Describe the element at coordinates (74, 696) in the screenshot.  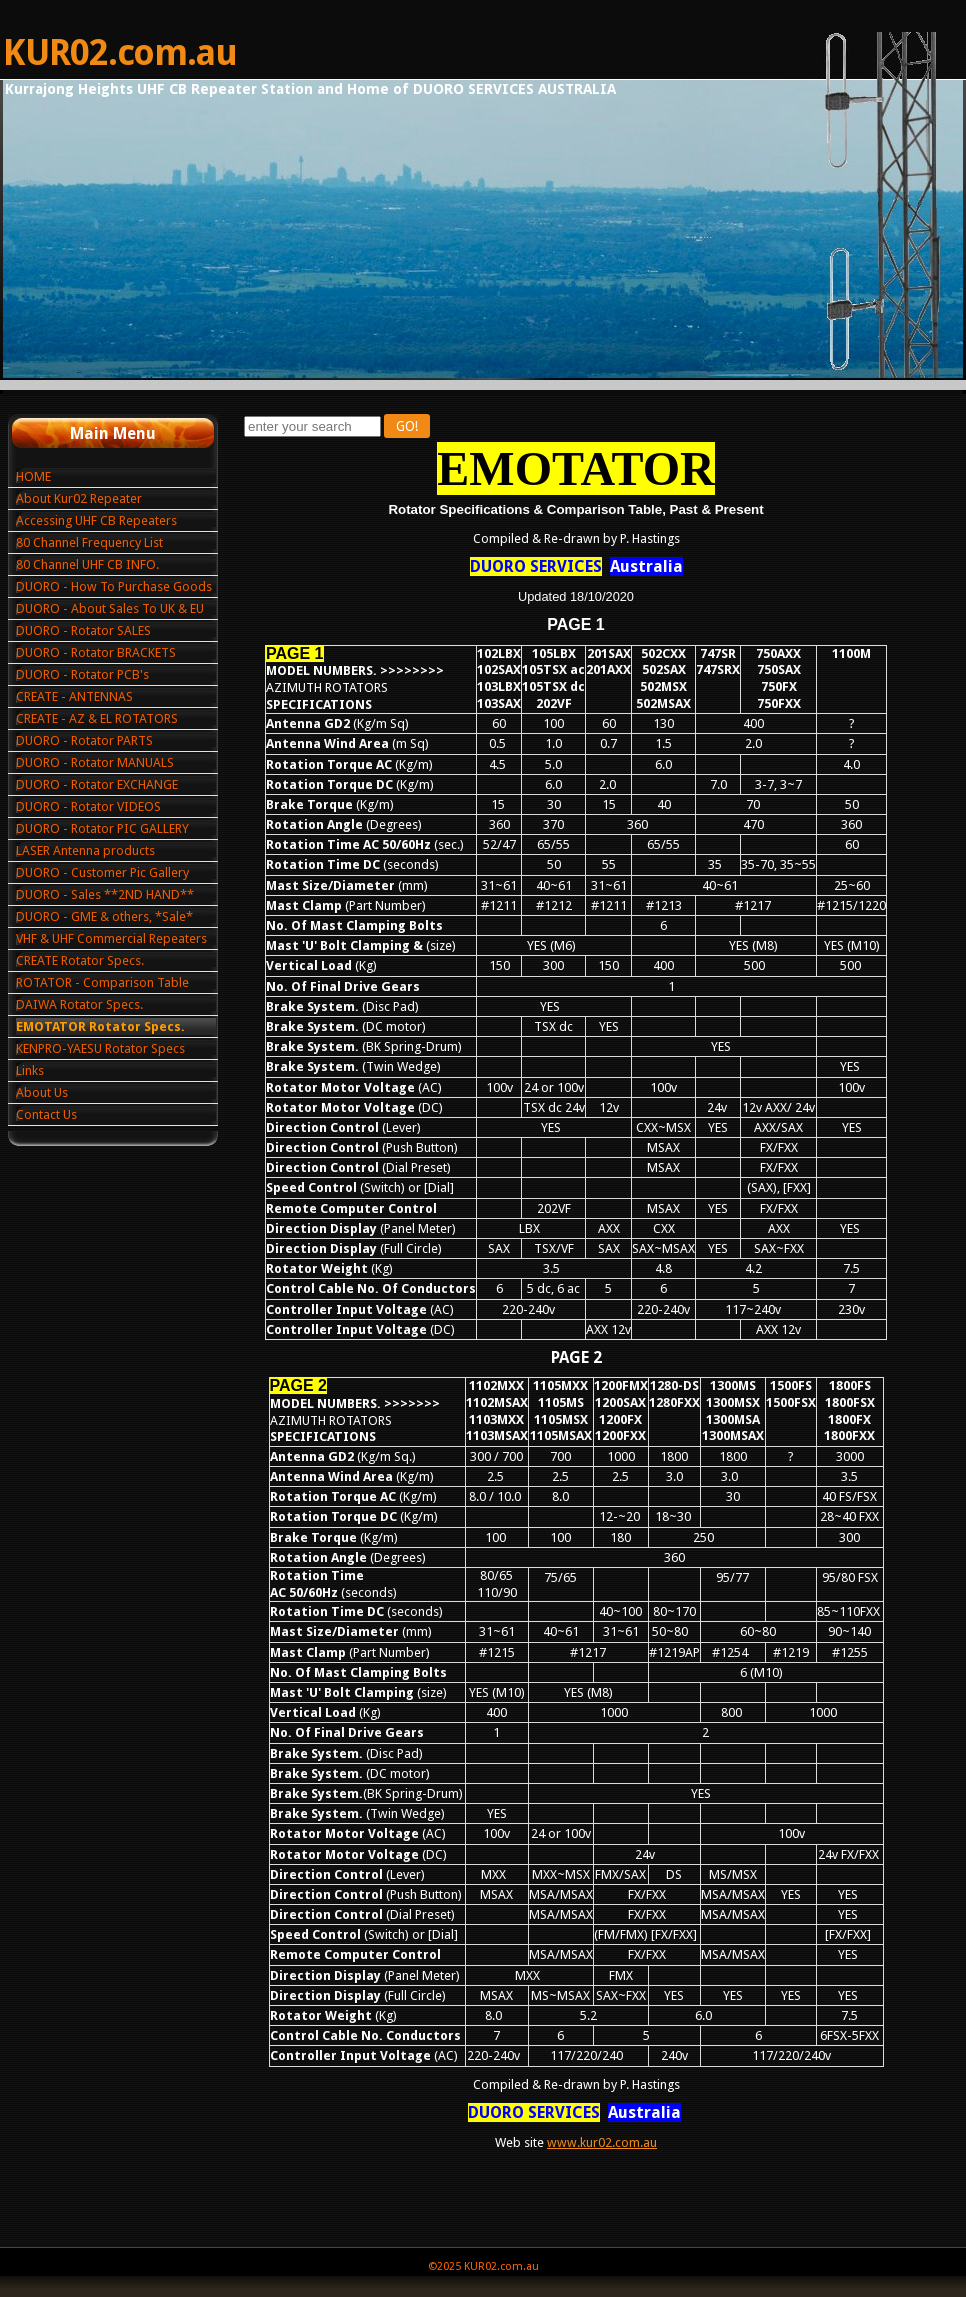
I see `CREATE - ANTENNAS` at that location.